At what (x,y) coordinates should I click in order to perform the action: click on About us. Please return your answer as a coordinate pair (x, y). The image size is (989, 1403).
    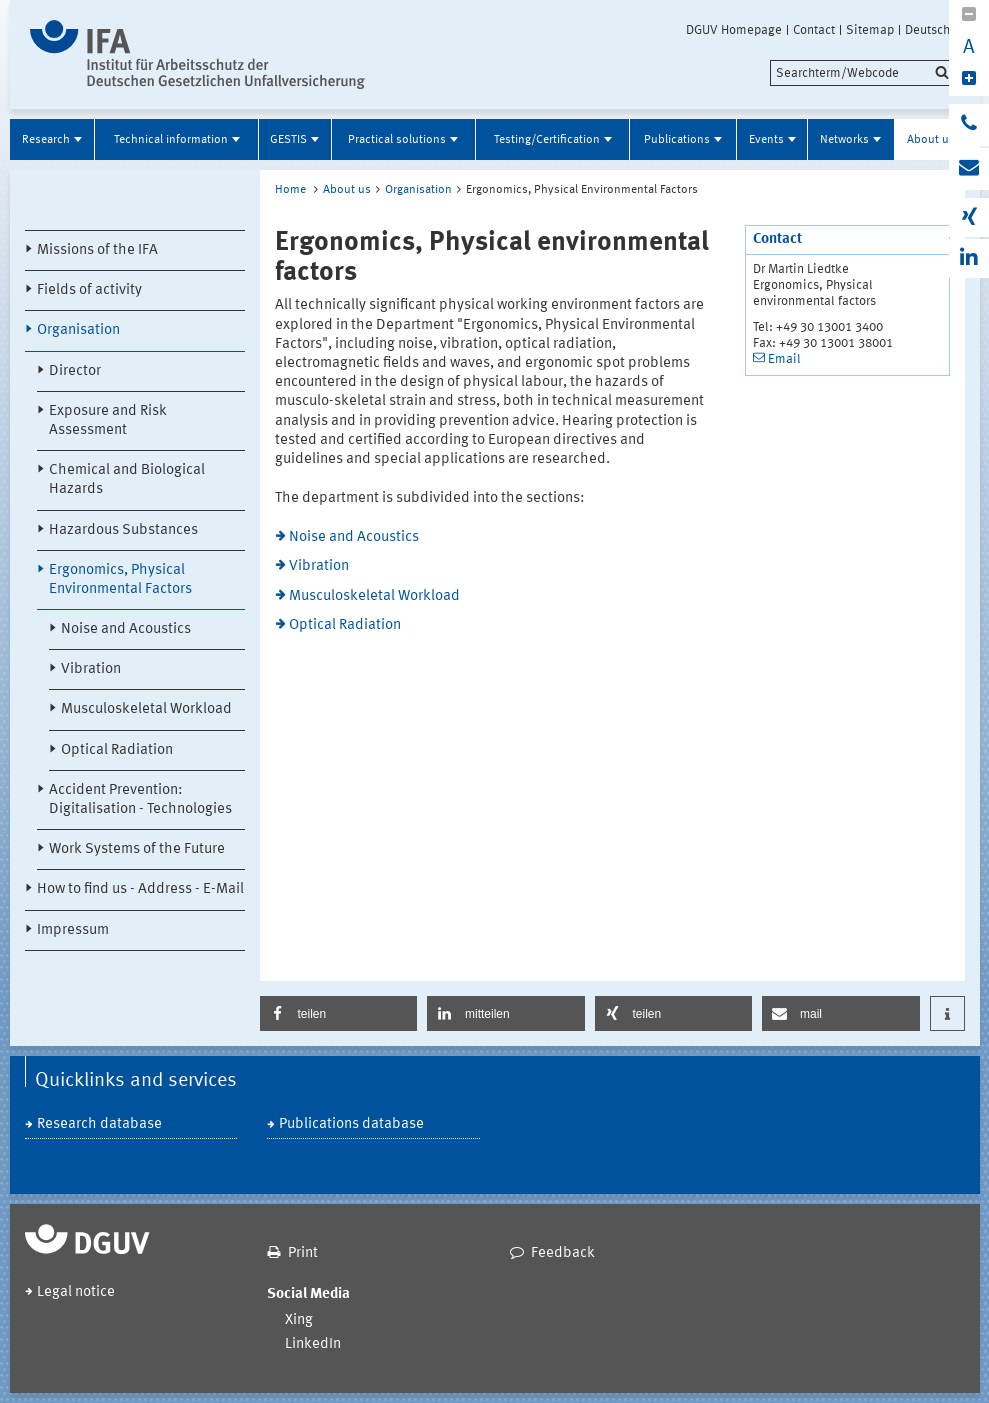
    Looking at the image, I should click on (931, 140).